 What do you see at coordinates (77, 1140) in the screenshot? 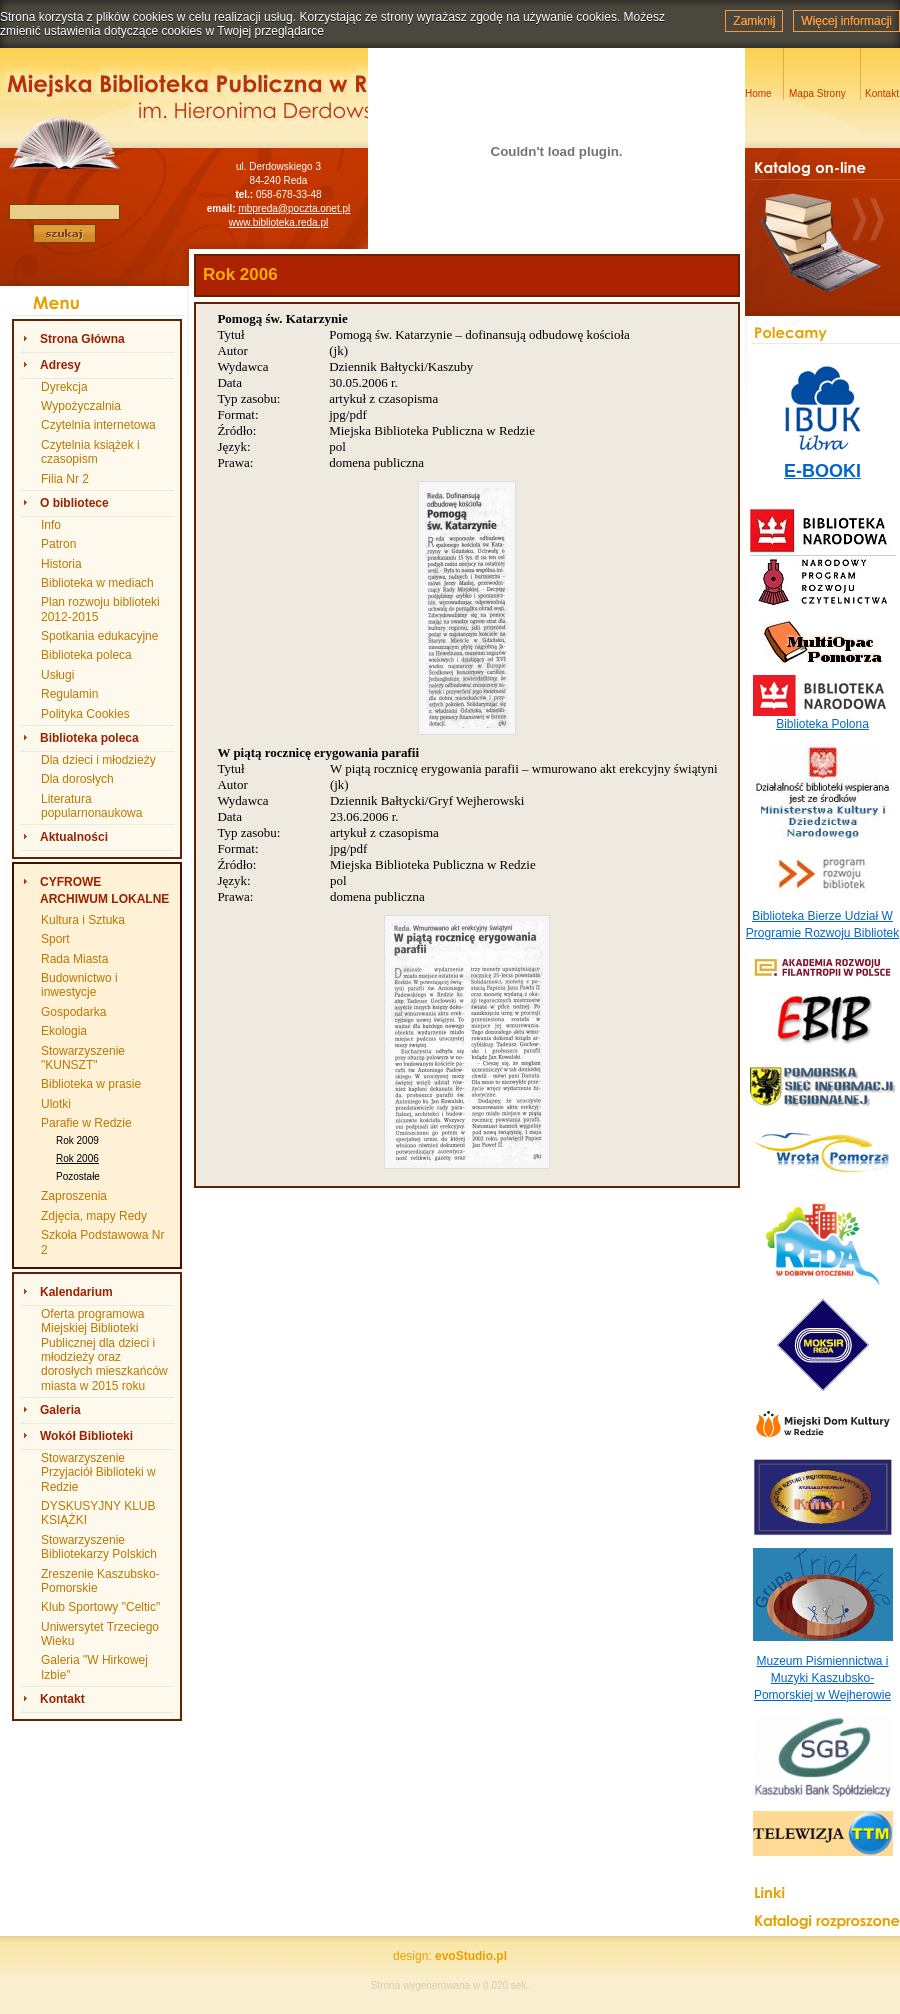
I see `Rok 2009` at bounding box center [77, 1140].